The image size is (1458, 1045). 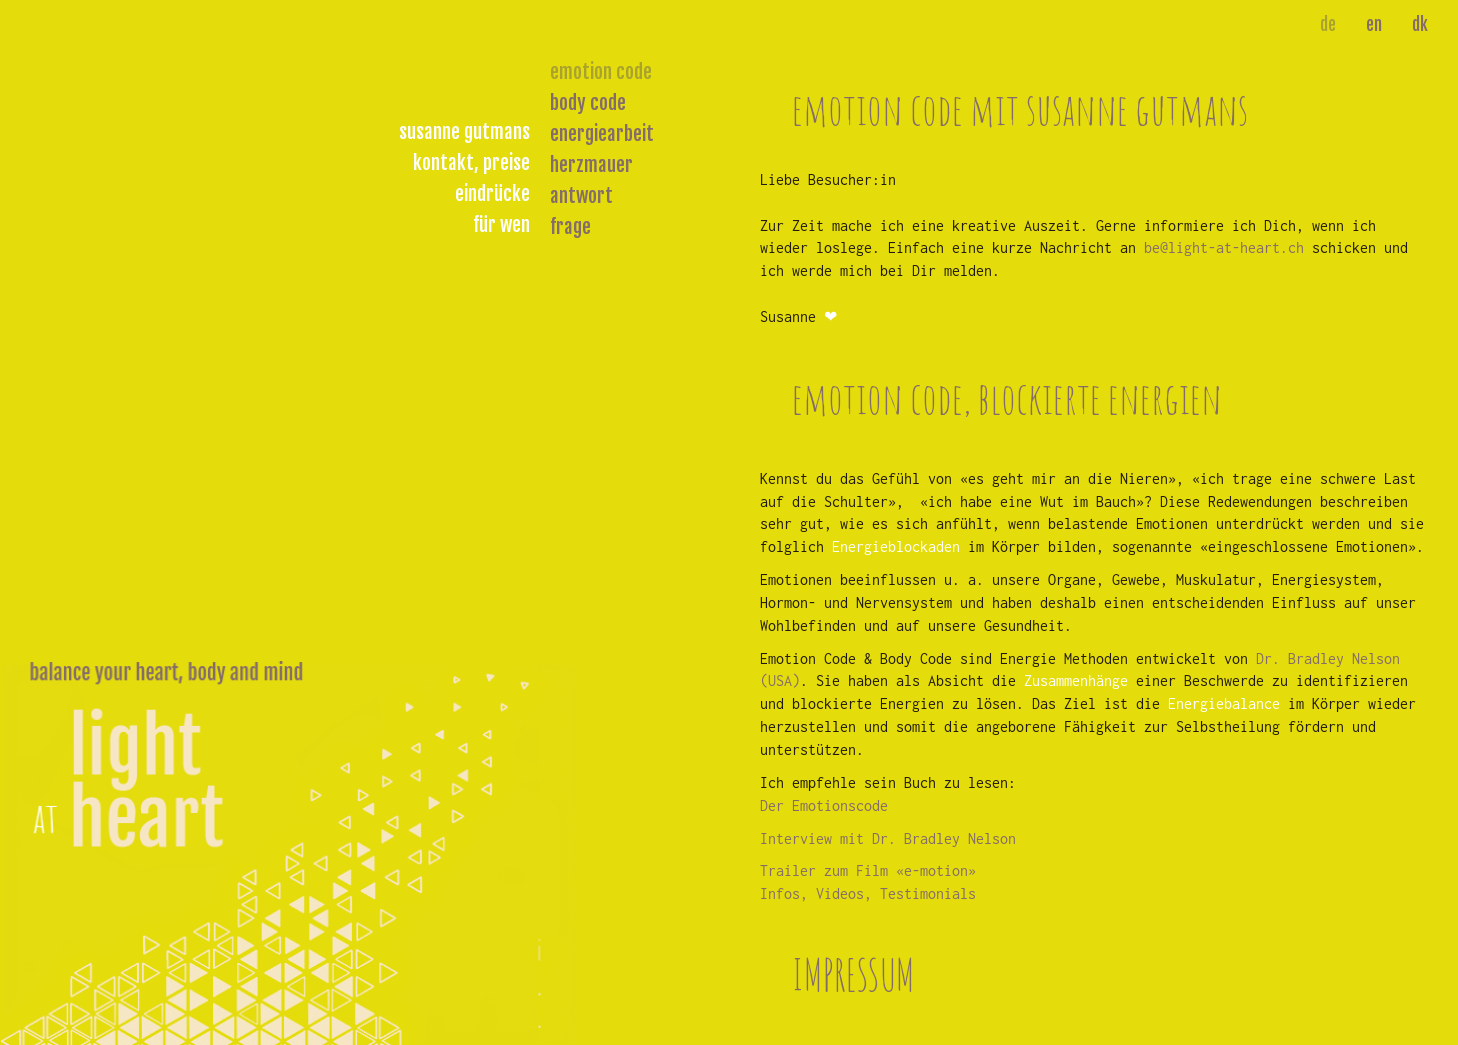 What do you see at coordinates (501, 225) in the screenshot?
I see `für wen` at bounding box center [501, 225].